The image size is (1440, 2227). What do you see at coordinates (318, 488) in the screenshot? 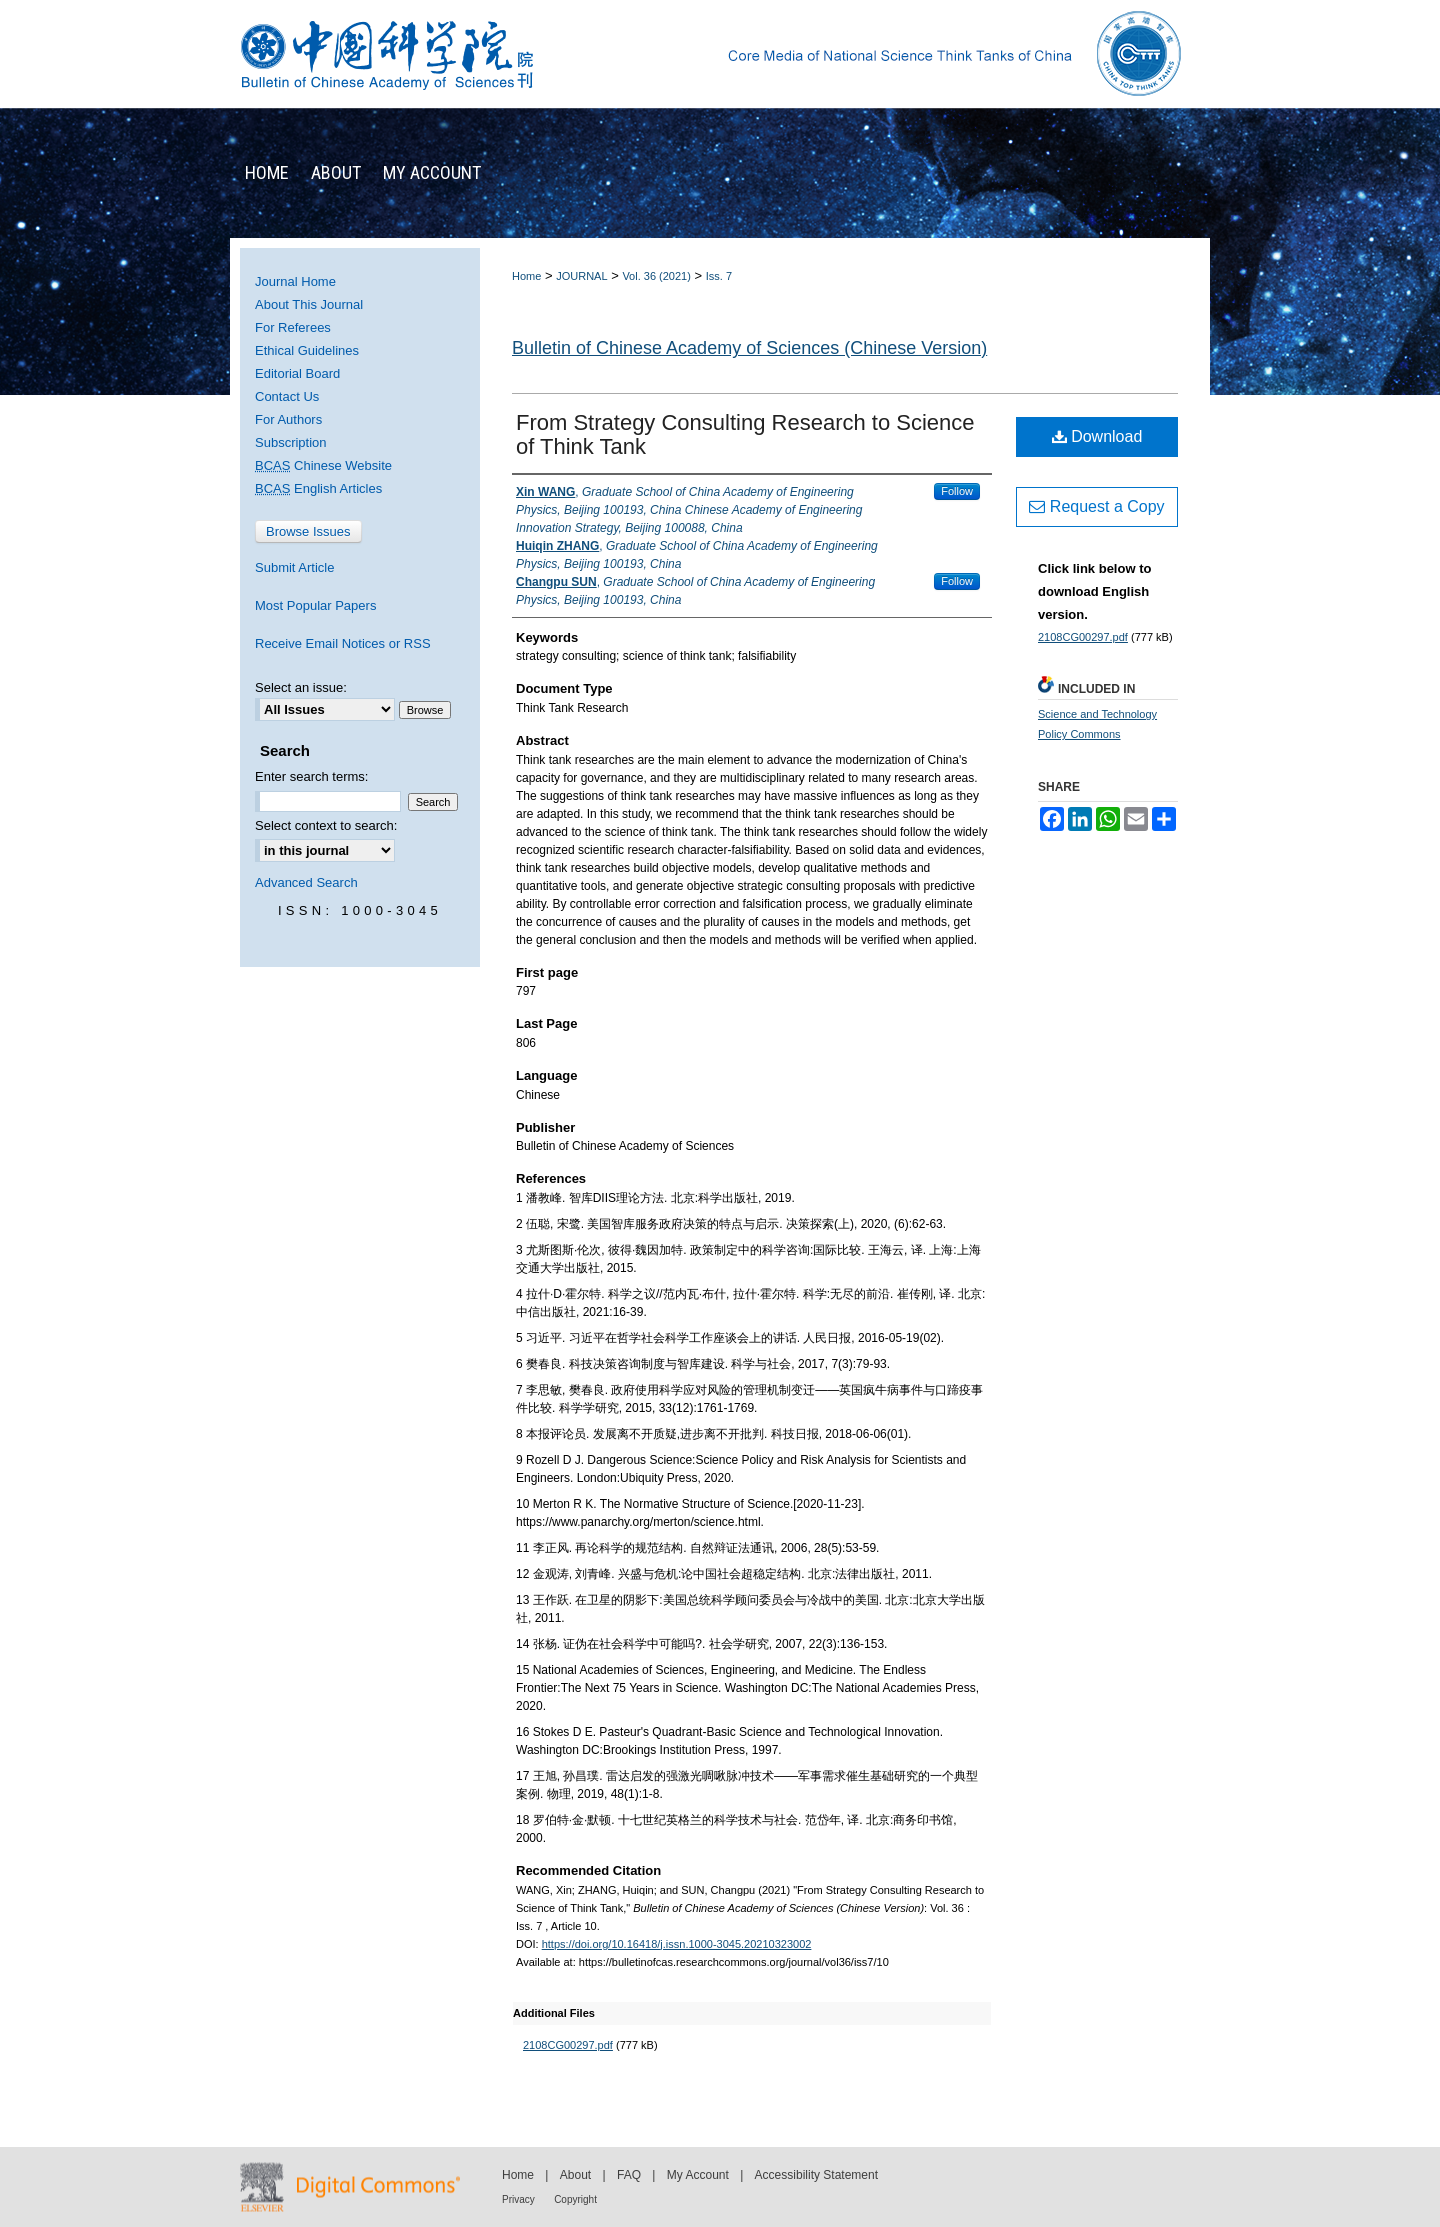
I see `English Articles` at bounding box center [318, 488].